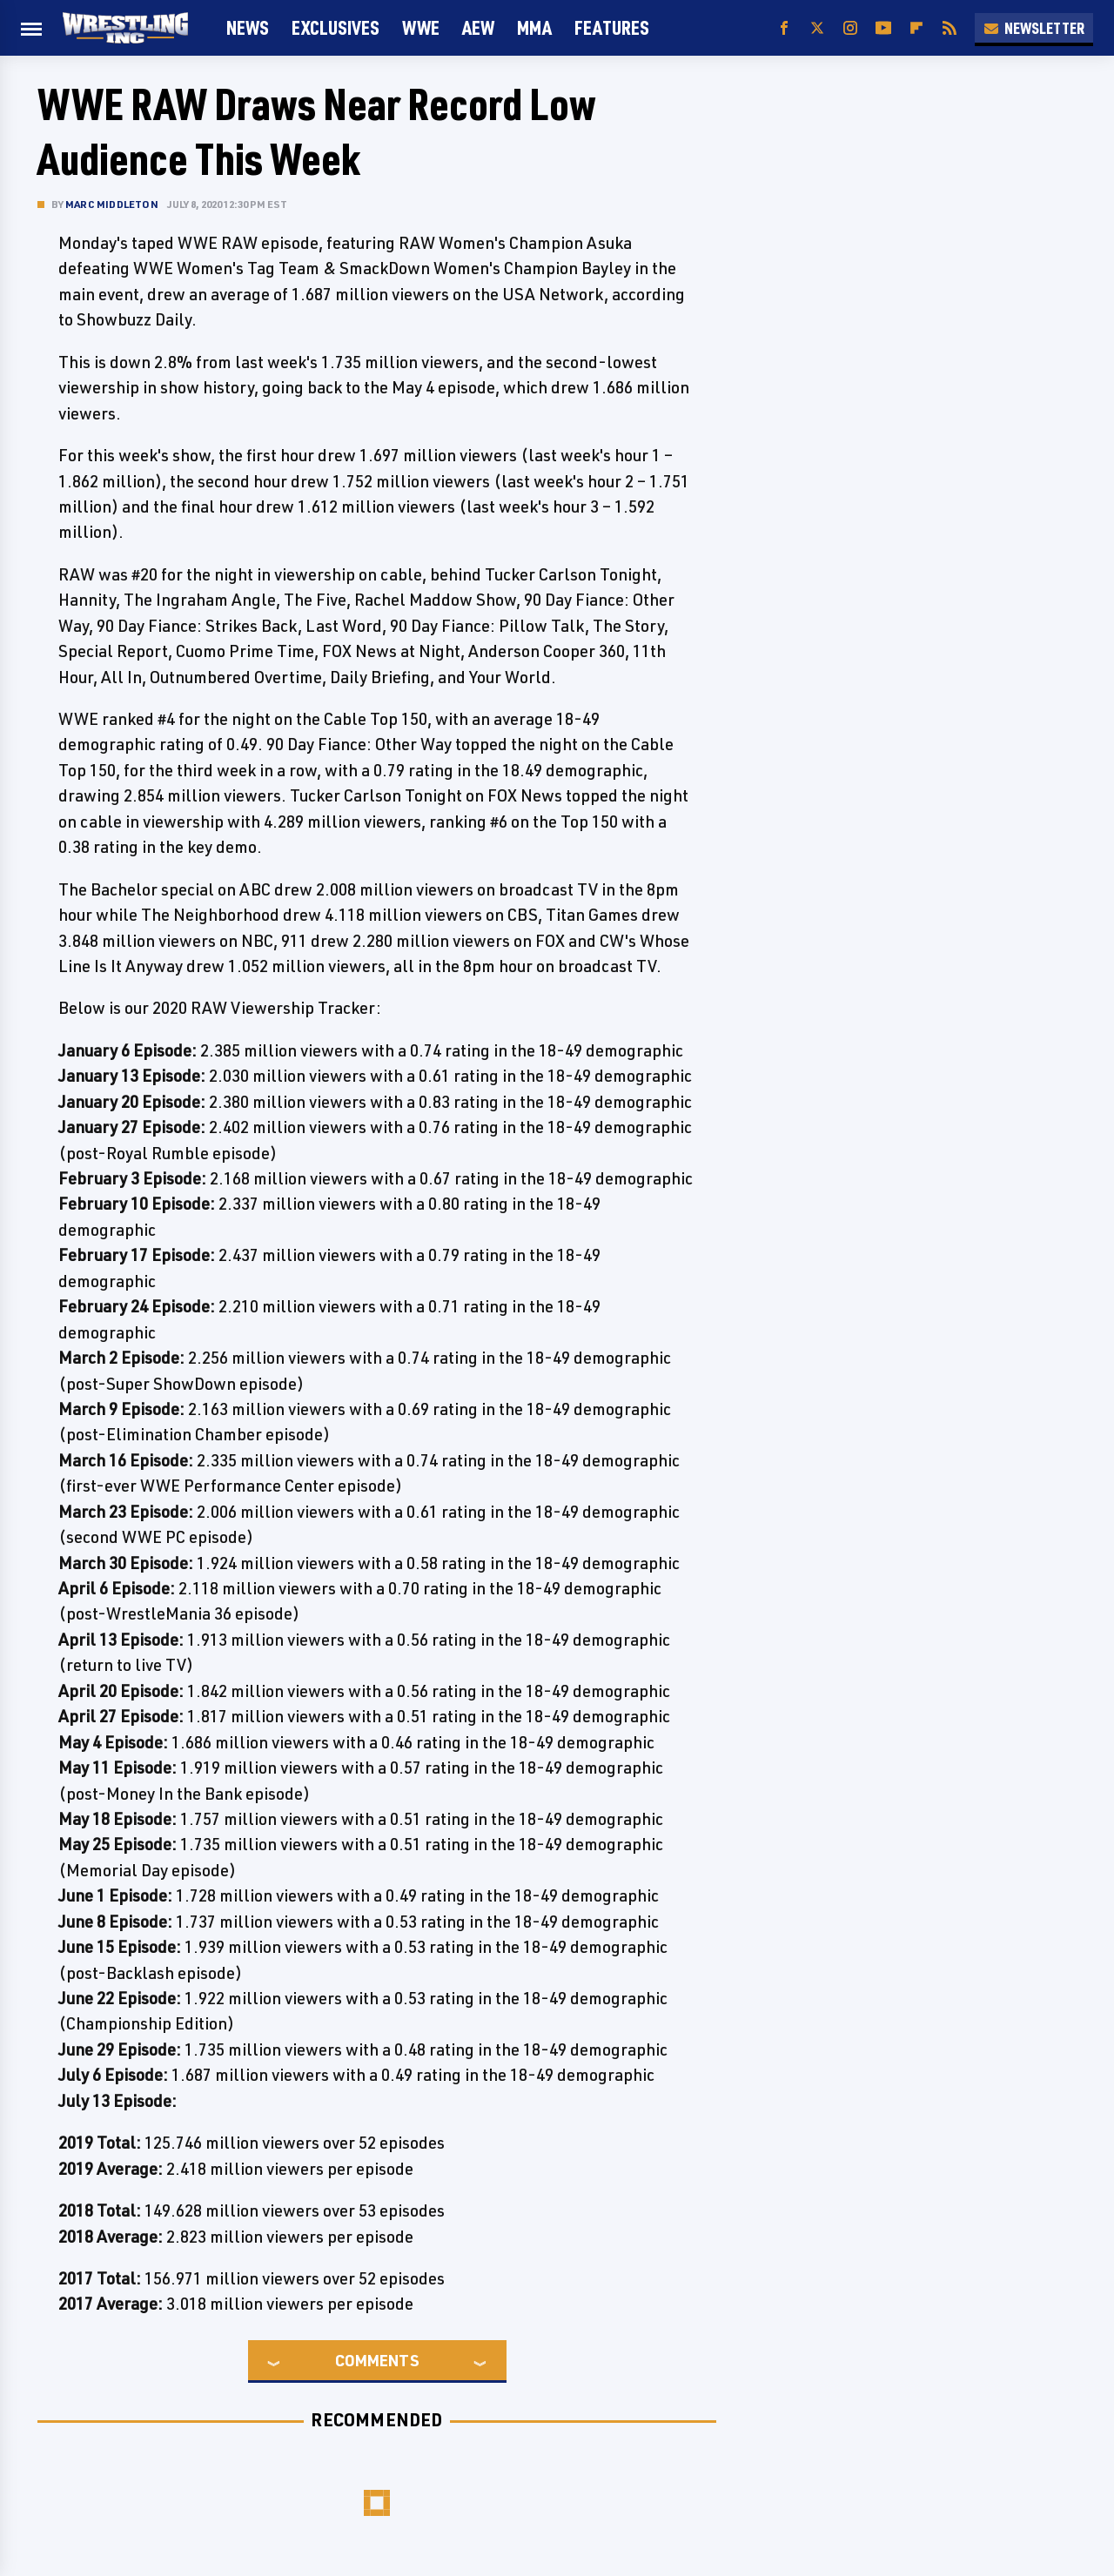  I want to click on News, so click(247, 27).